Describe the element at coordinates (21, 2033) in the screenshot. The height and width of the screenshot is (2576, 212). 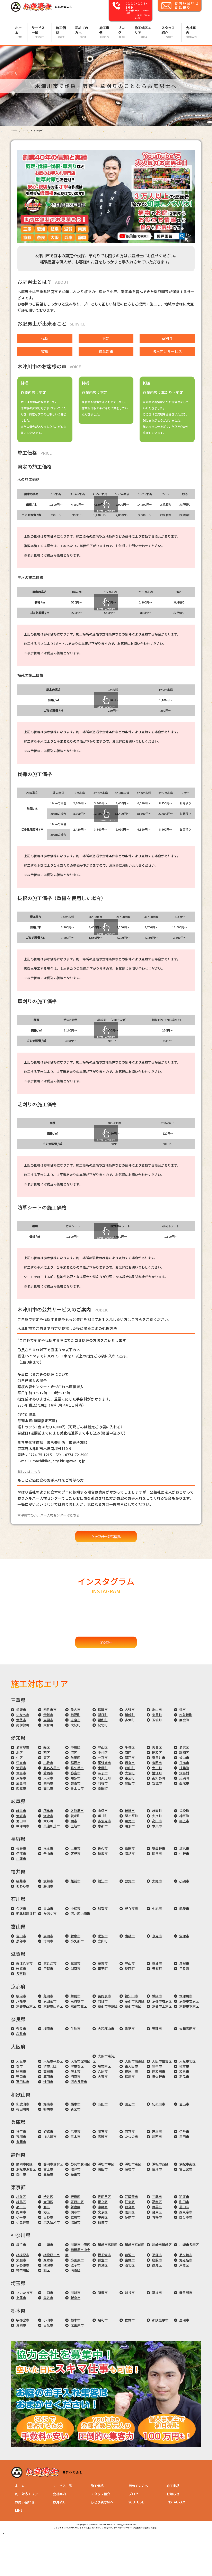
I see `桜井市` at that location.